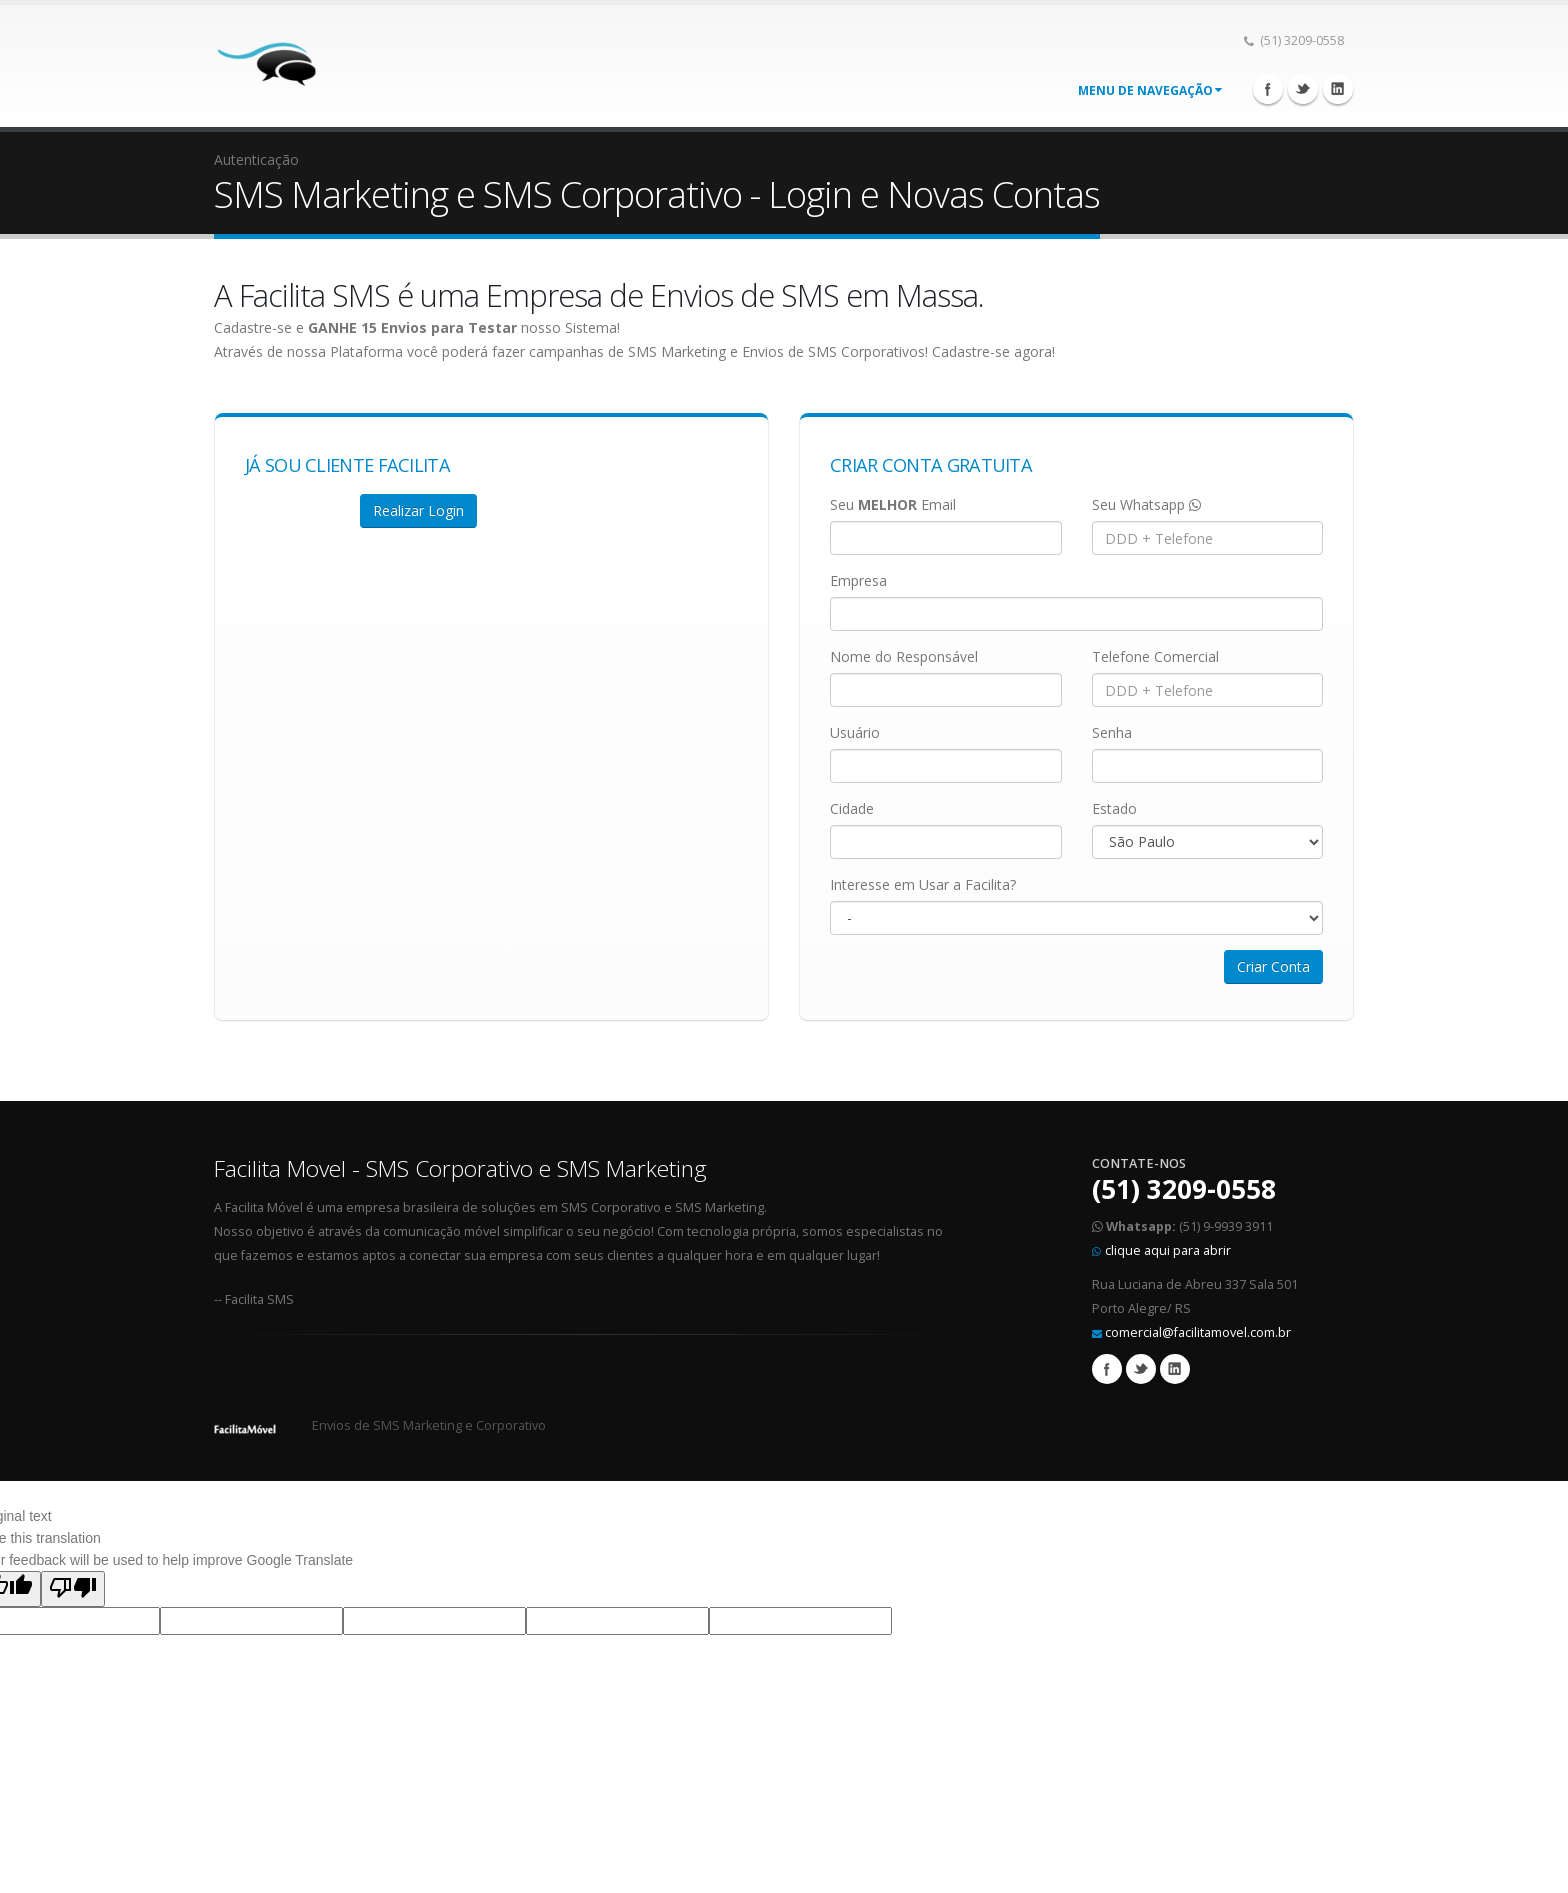 Image resolution: width=1568 pixels, height=1893 pixels. I want to click on comercial@facilitamovel.com.br, so click(1198, 1332).